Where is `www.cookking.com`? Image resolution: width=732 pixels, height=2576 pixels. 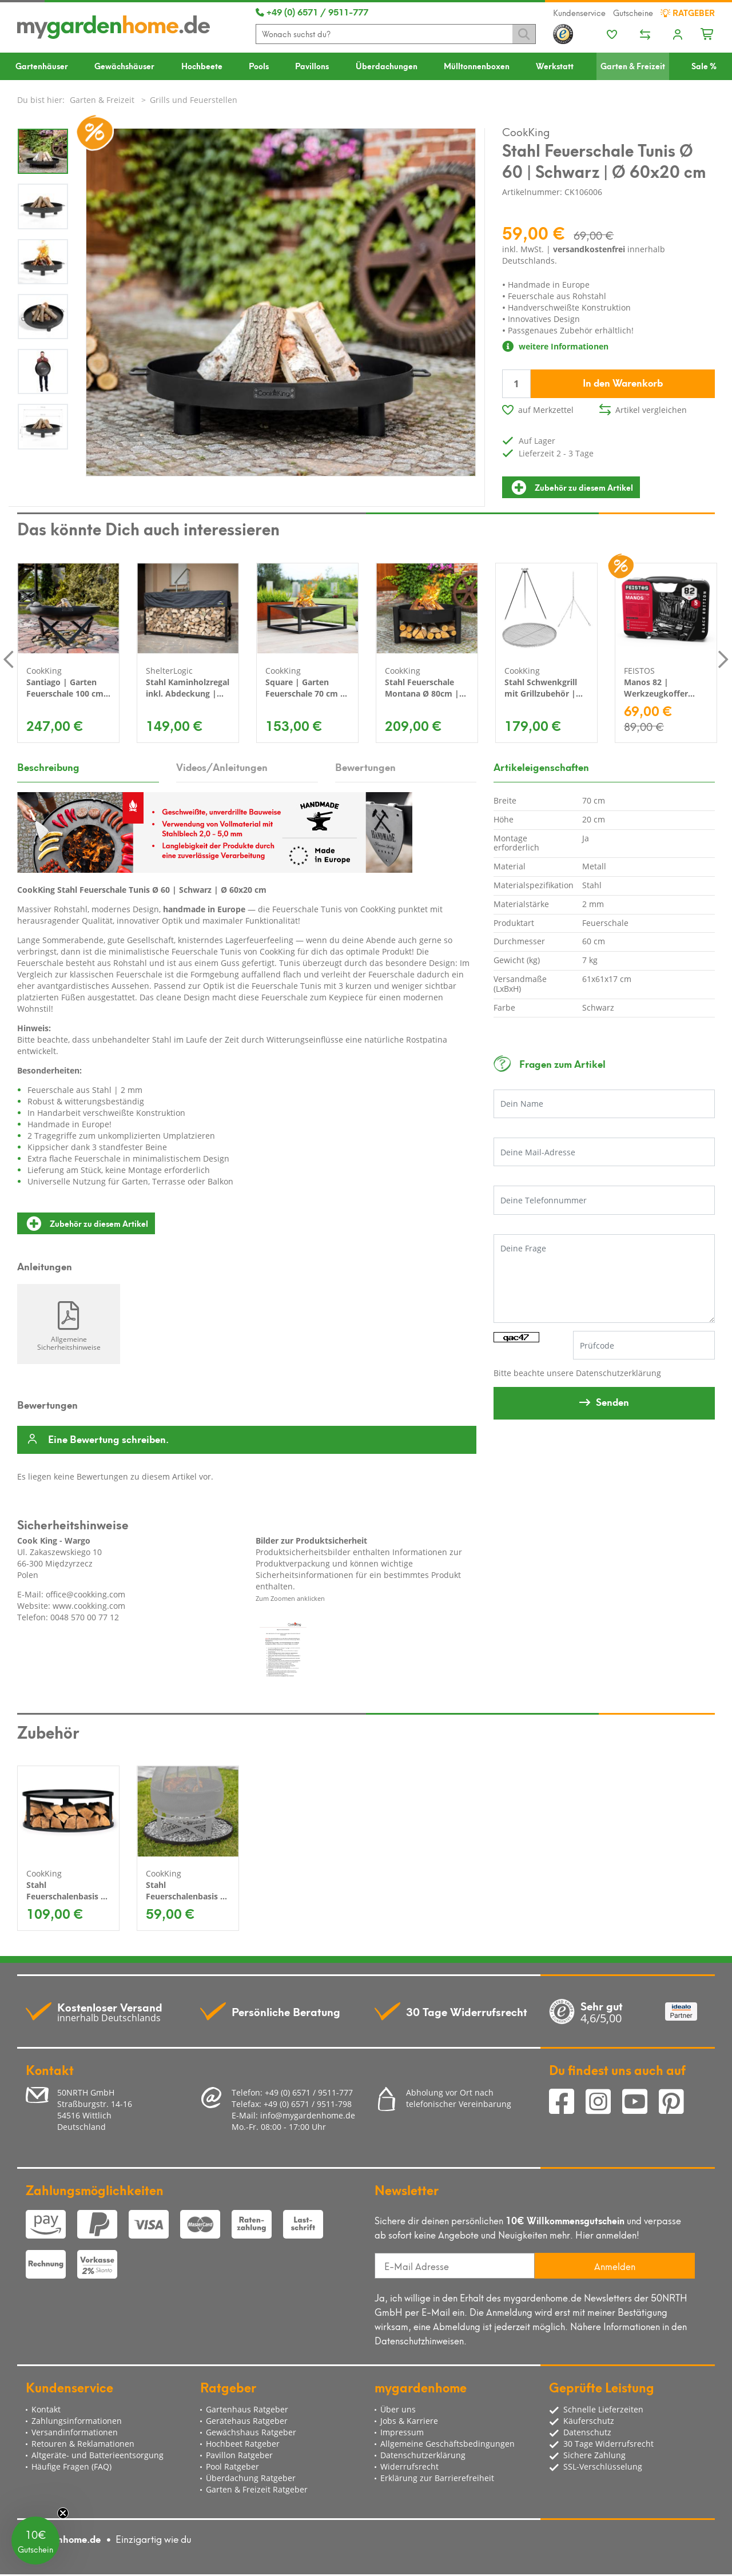
www.cookking.com is located at coordinates (89, 1605).